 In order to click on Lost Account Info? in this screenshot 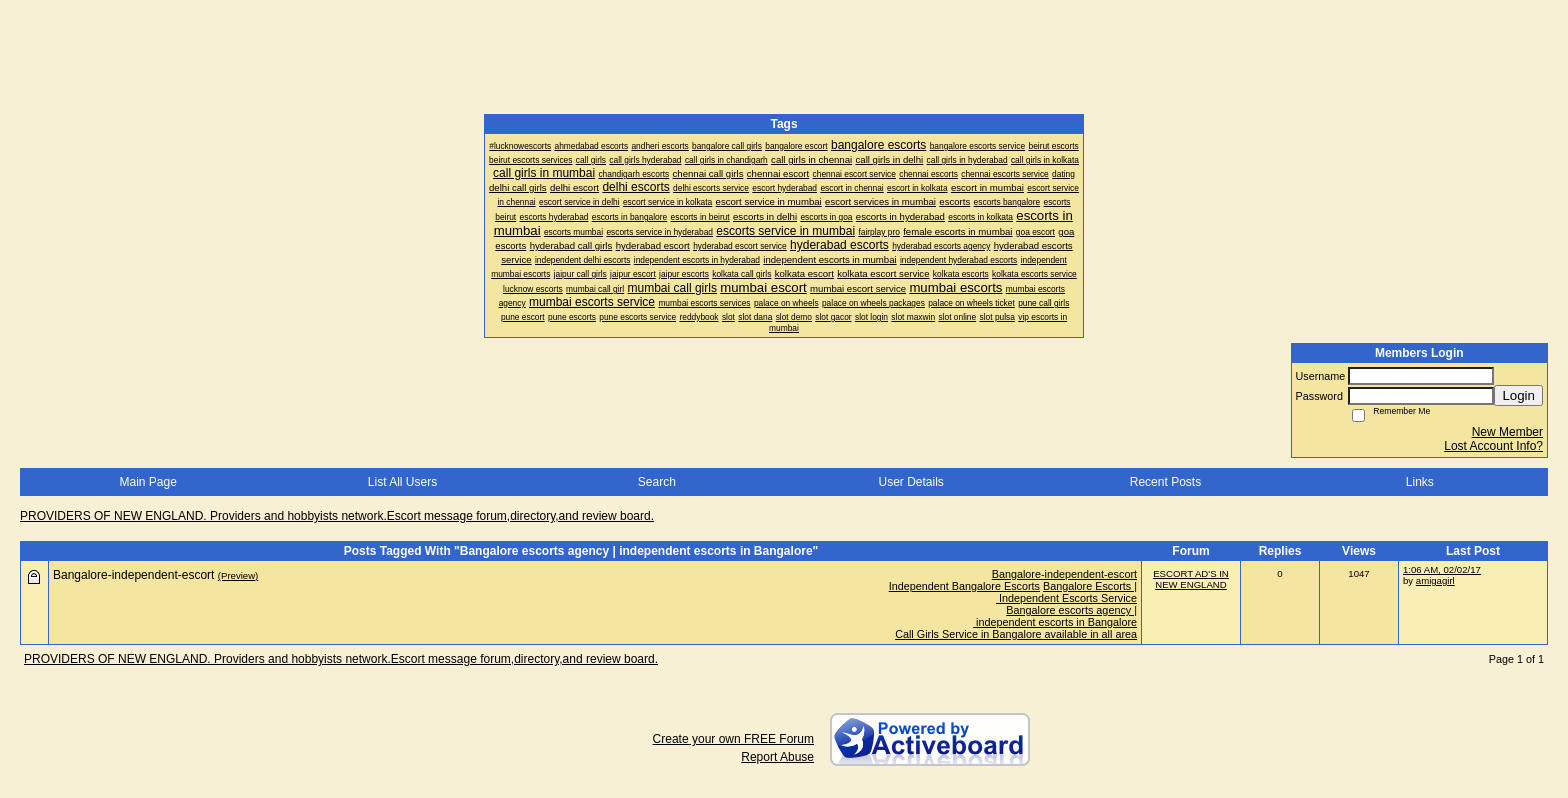, I will do `click(1493, 446)`.